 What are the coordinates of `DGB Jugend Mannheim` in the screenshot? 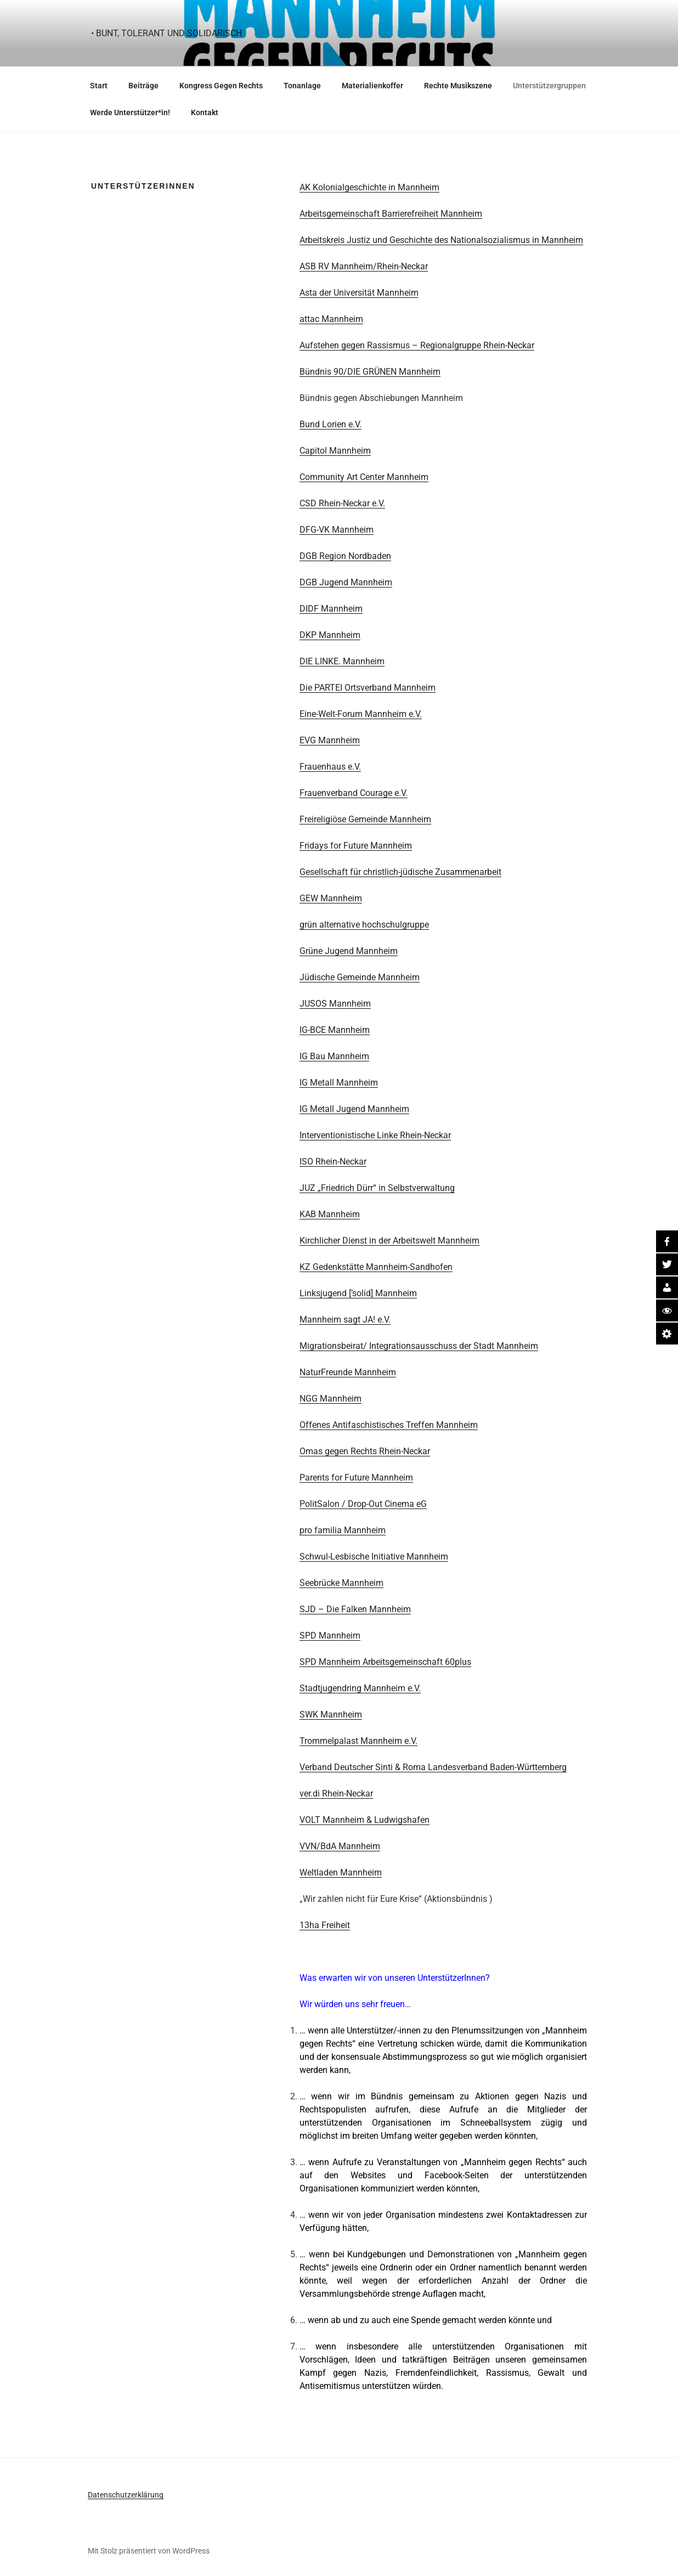 It's located at (346, 582).